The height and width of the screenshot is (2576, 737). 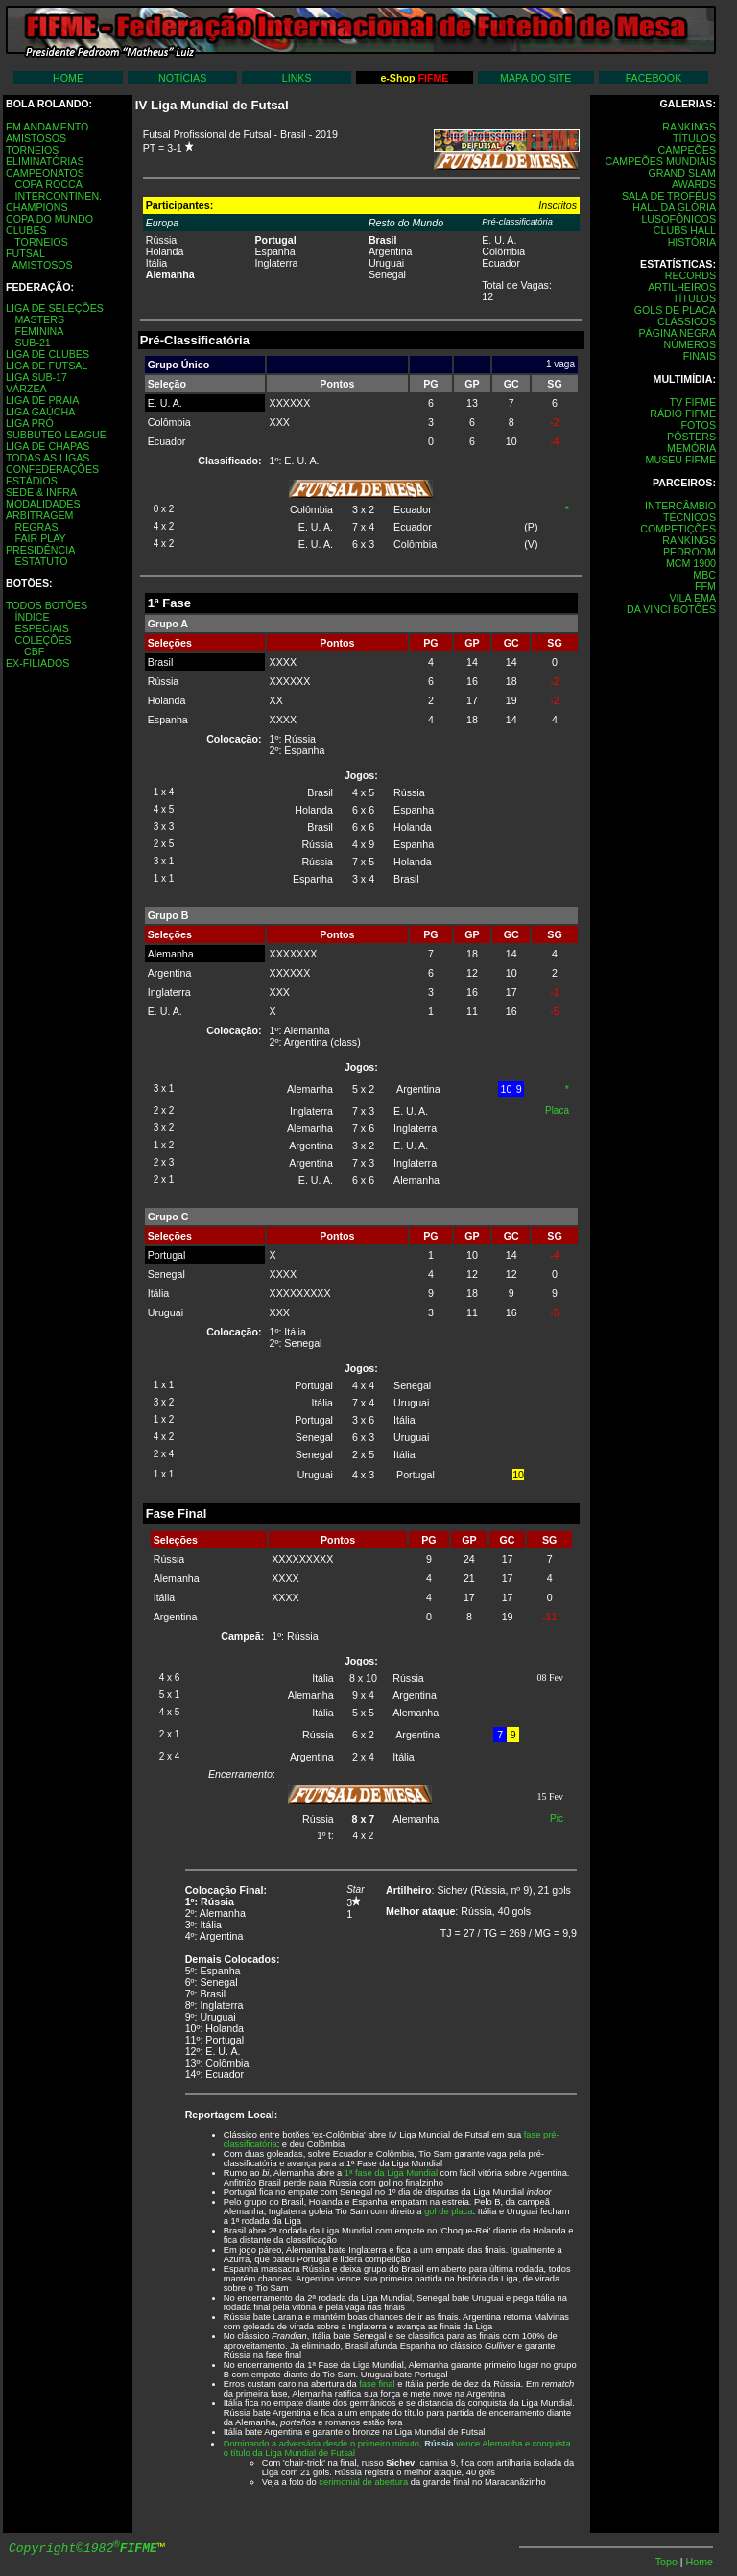 I want to click on FINAIS, so click(x=699, y=356).